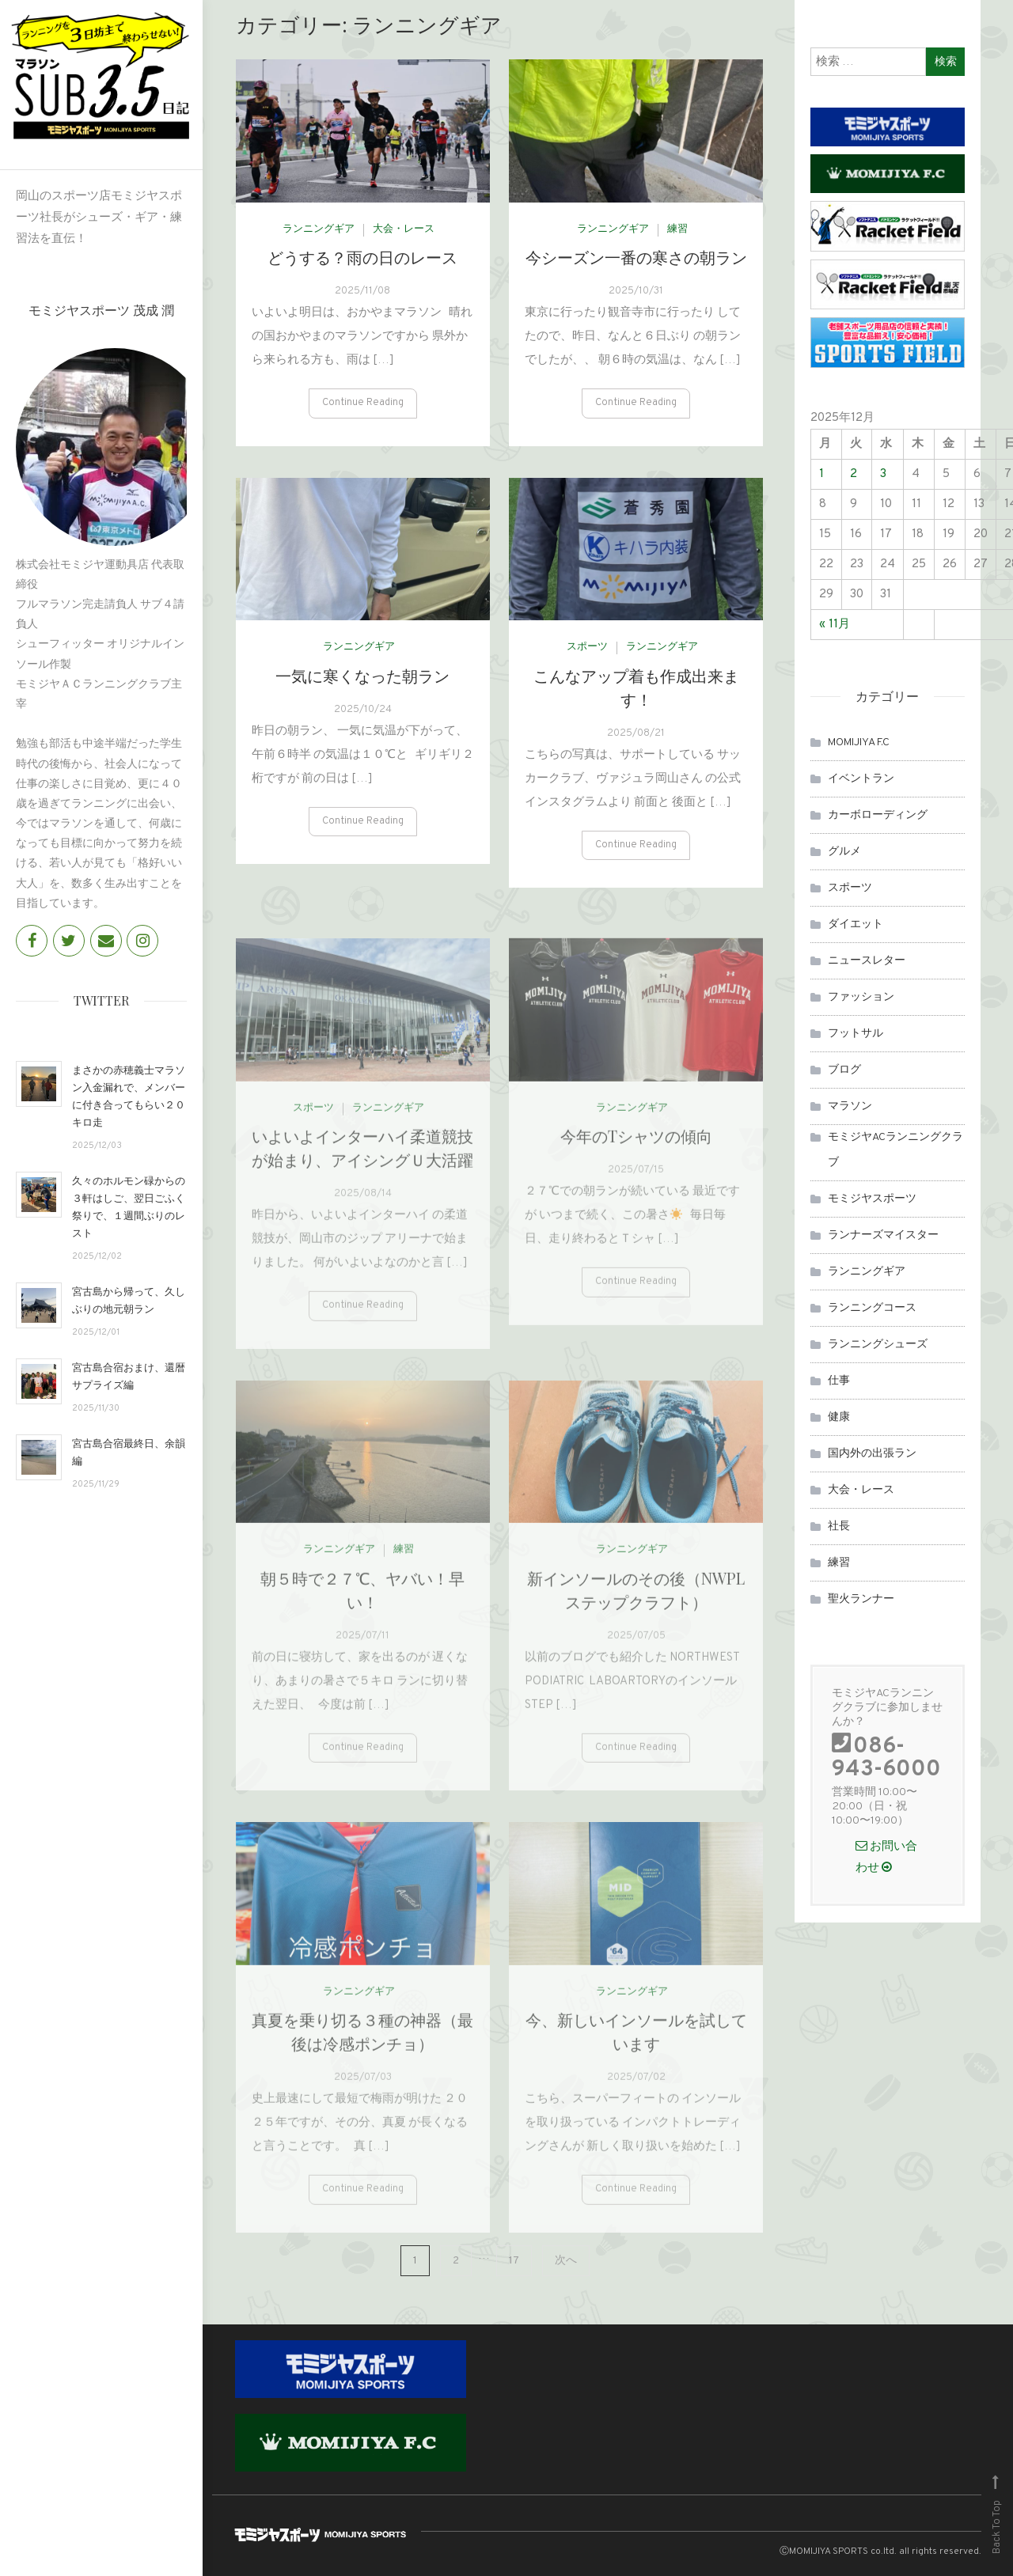 This screenshot has height=2576, width=1013. I want to click on ランニングコース, so click(872, 1308).